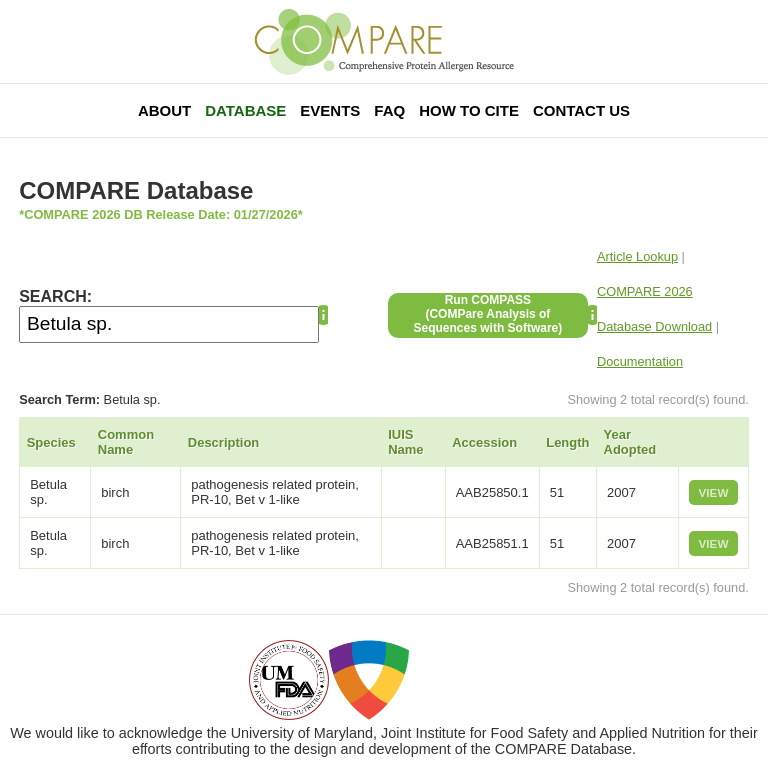 The height and width of the screenshot is (784, 768). What do you see at coordinates (640, 361) in the screenshot?
I see `Documentation` at bounding box center [640, 361].